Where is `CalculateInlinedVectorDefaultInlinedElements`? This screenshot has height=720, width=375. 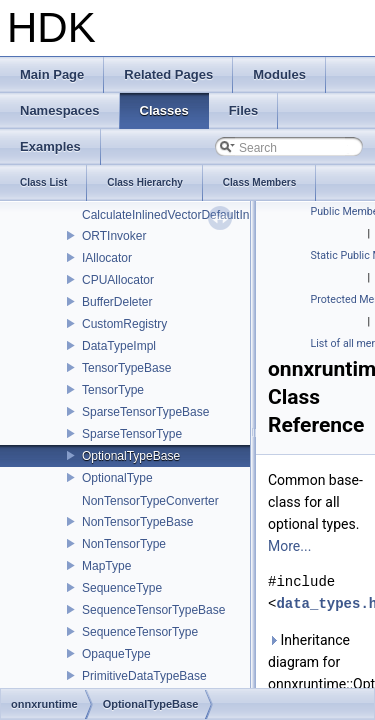
CalculateInlinedVectorDefaultInlinedElements is located at coordinates (203, 215).